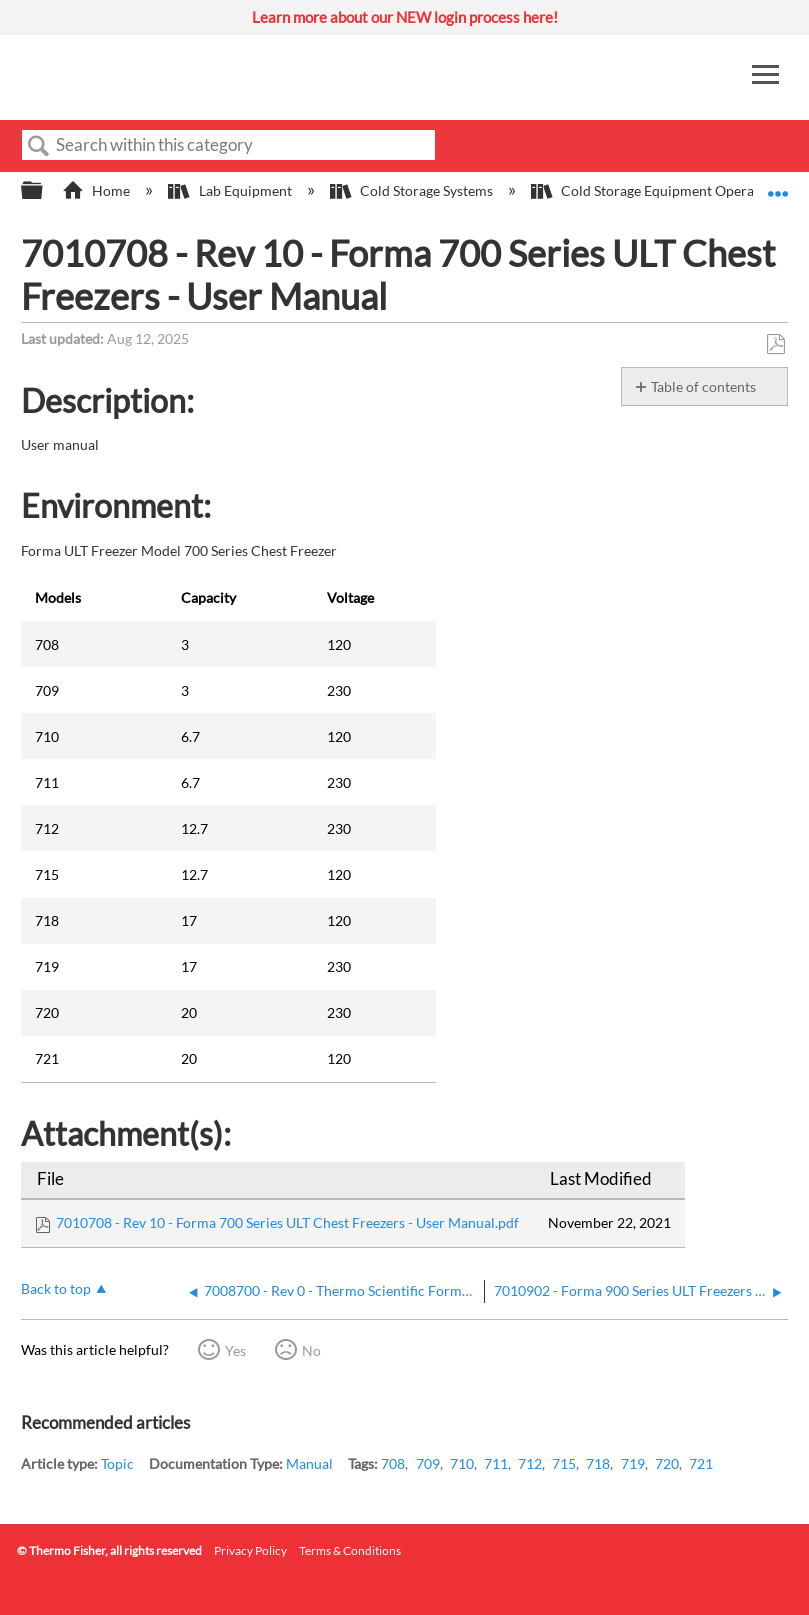  What do you see at coordinates (231, 190) in the screenshot?
I see `Lab Equipment` at bounding box center [231, 190].